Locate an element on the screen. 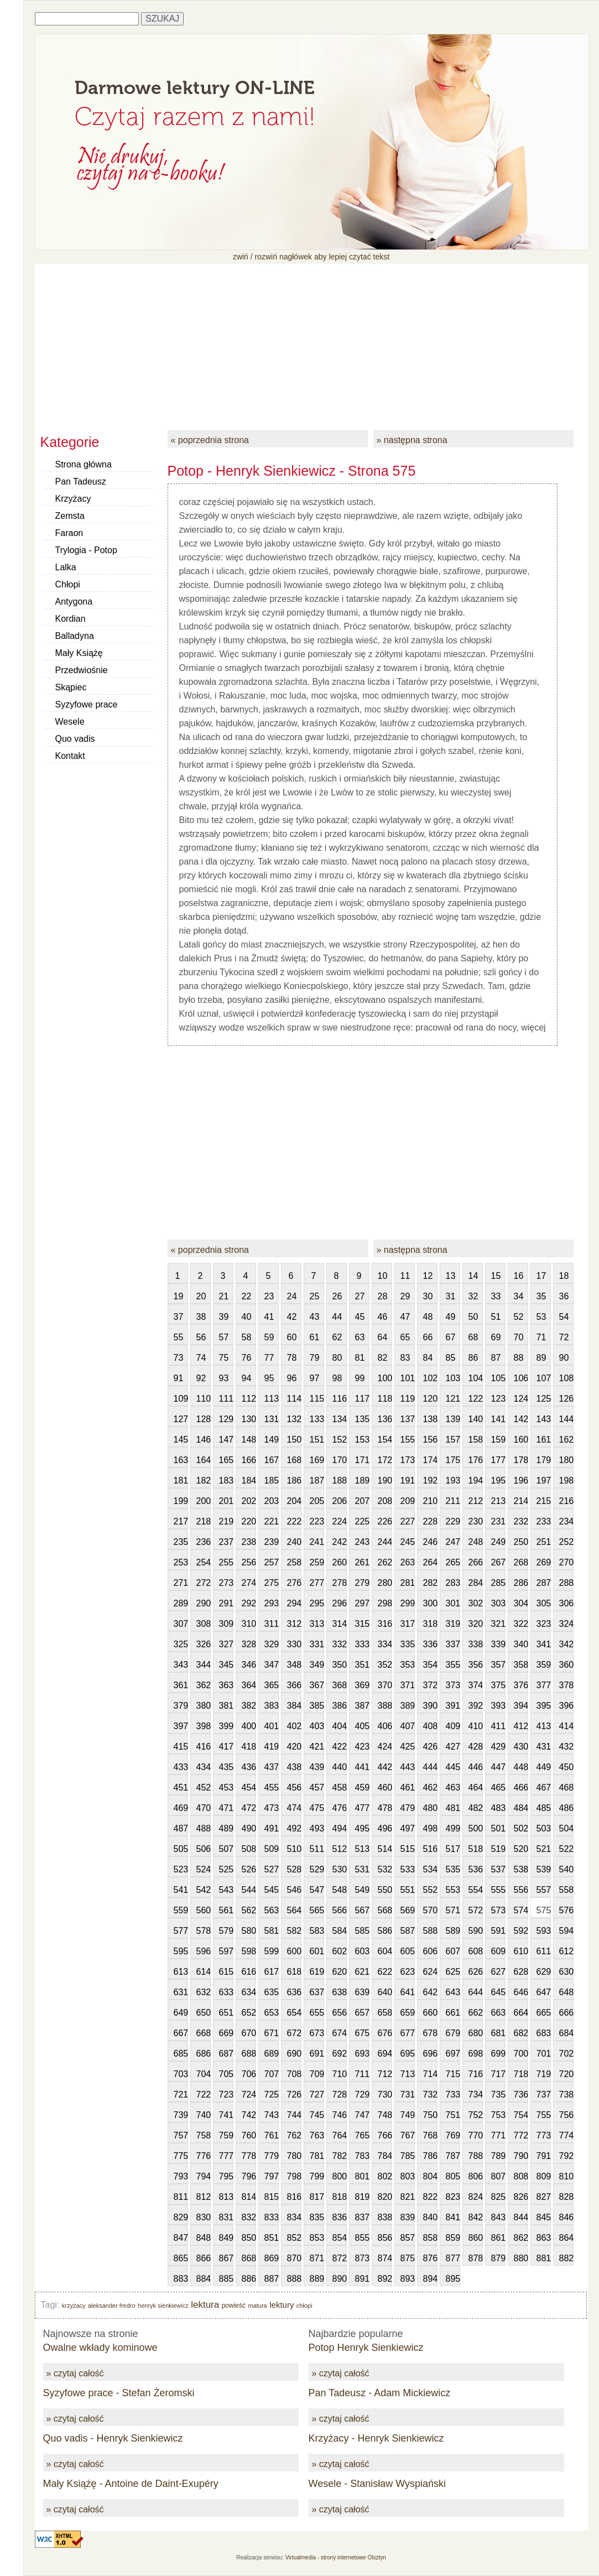  439 is located at coordinates (317, 1767).